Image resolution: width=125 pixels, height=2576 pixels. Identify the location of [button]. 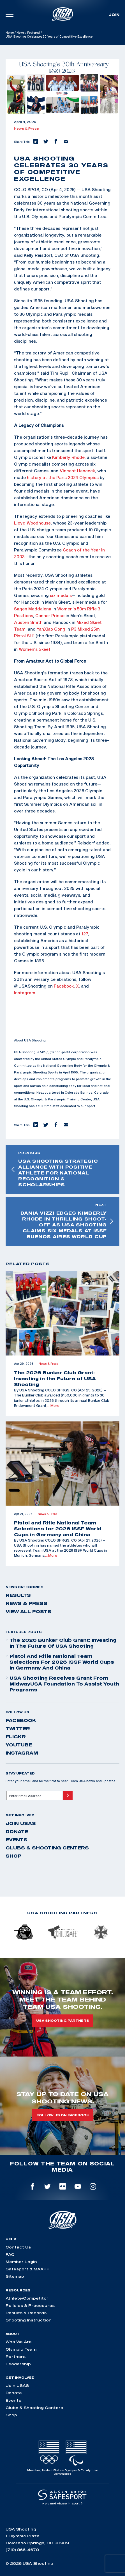
(35, 142).